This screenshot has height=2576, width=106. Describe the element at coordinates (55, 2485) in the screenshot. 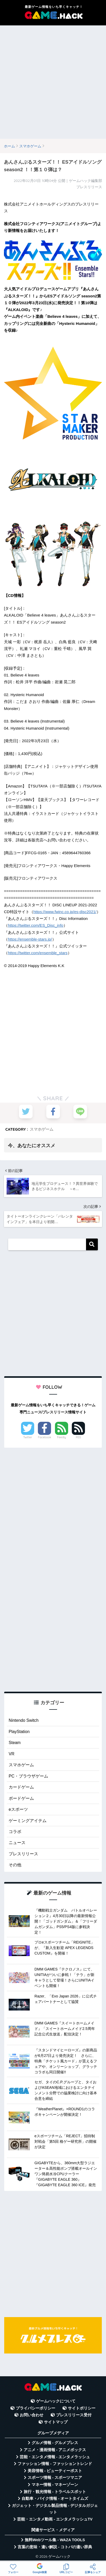

I see `マネー情報 - マネーゾーン` at that location.